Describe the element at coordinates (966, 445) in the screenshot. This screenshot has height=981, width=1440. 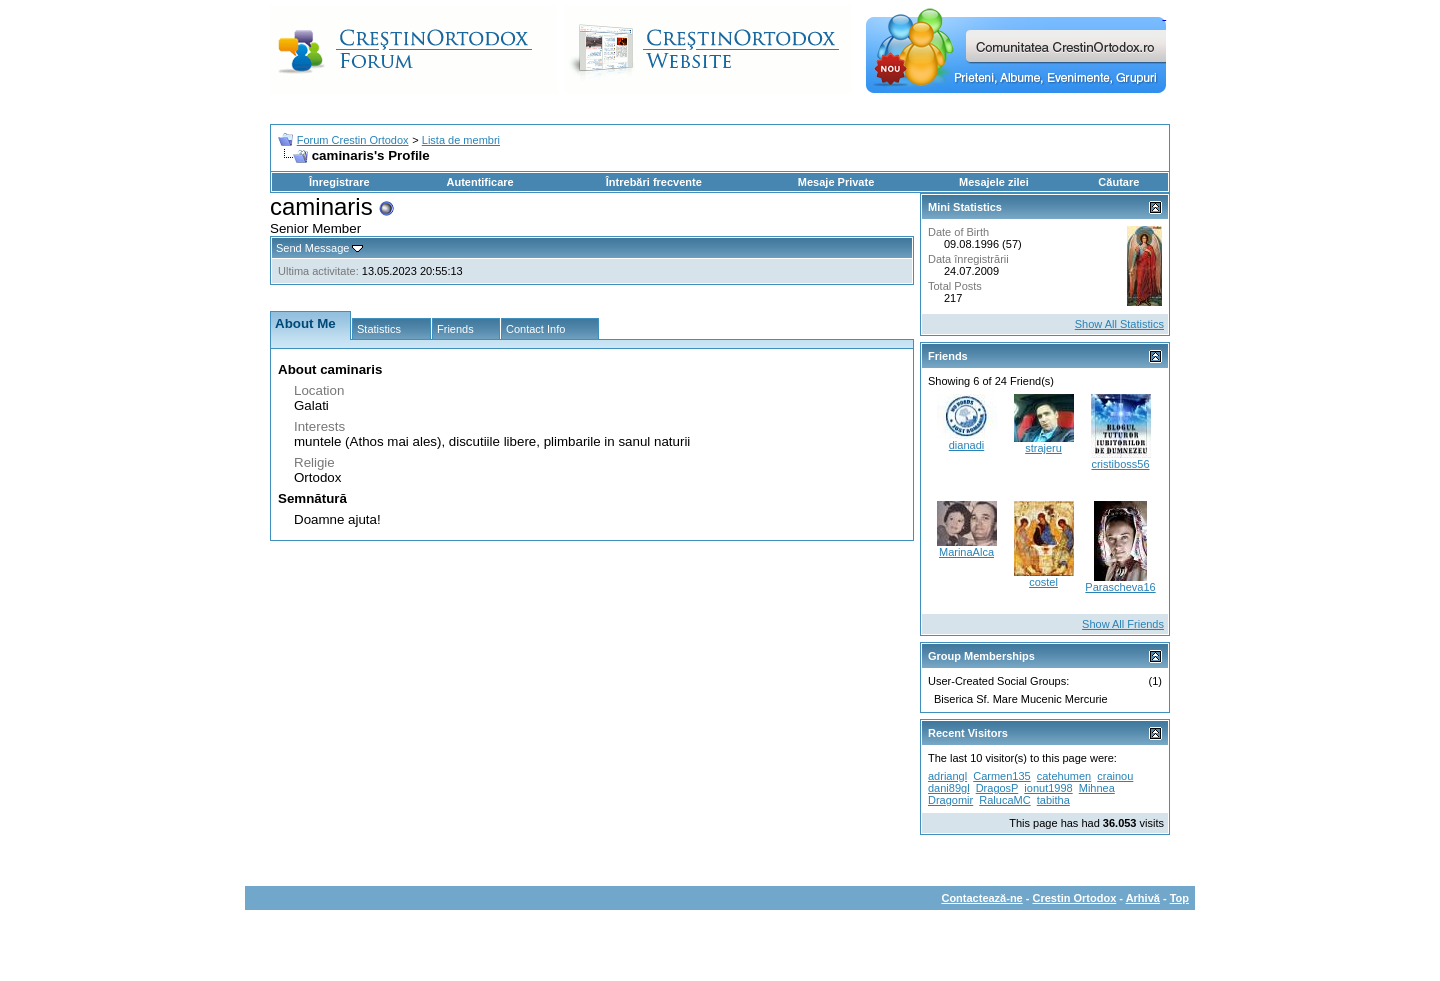
I see `dianadi` at that location.